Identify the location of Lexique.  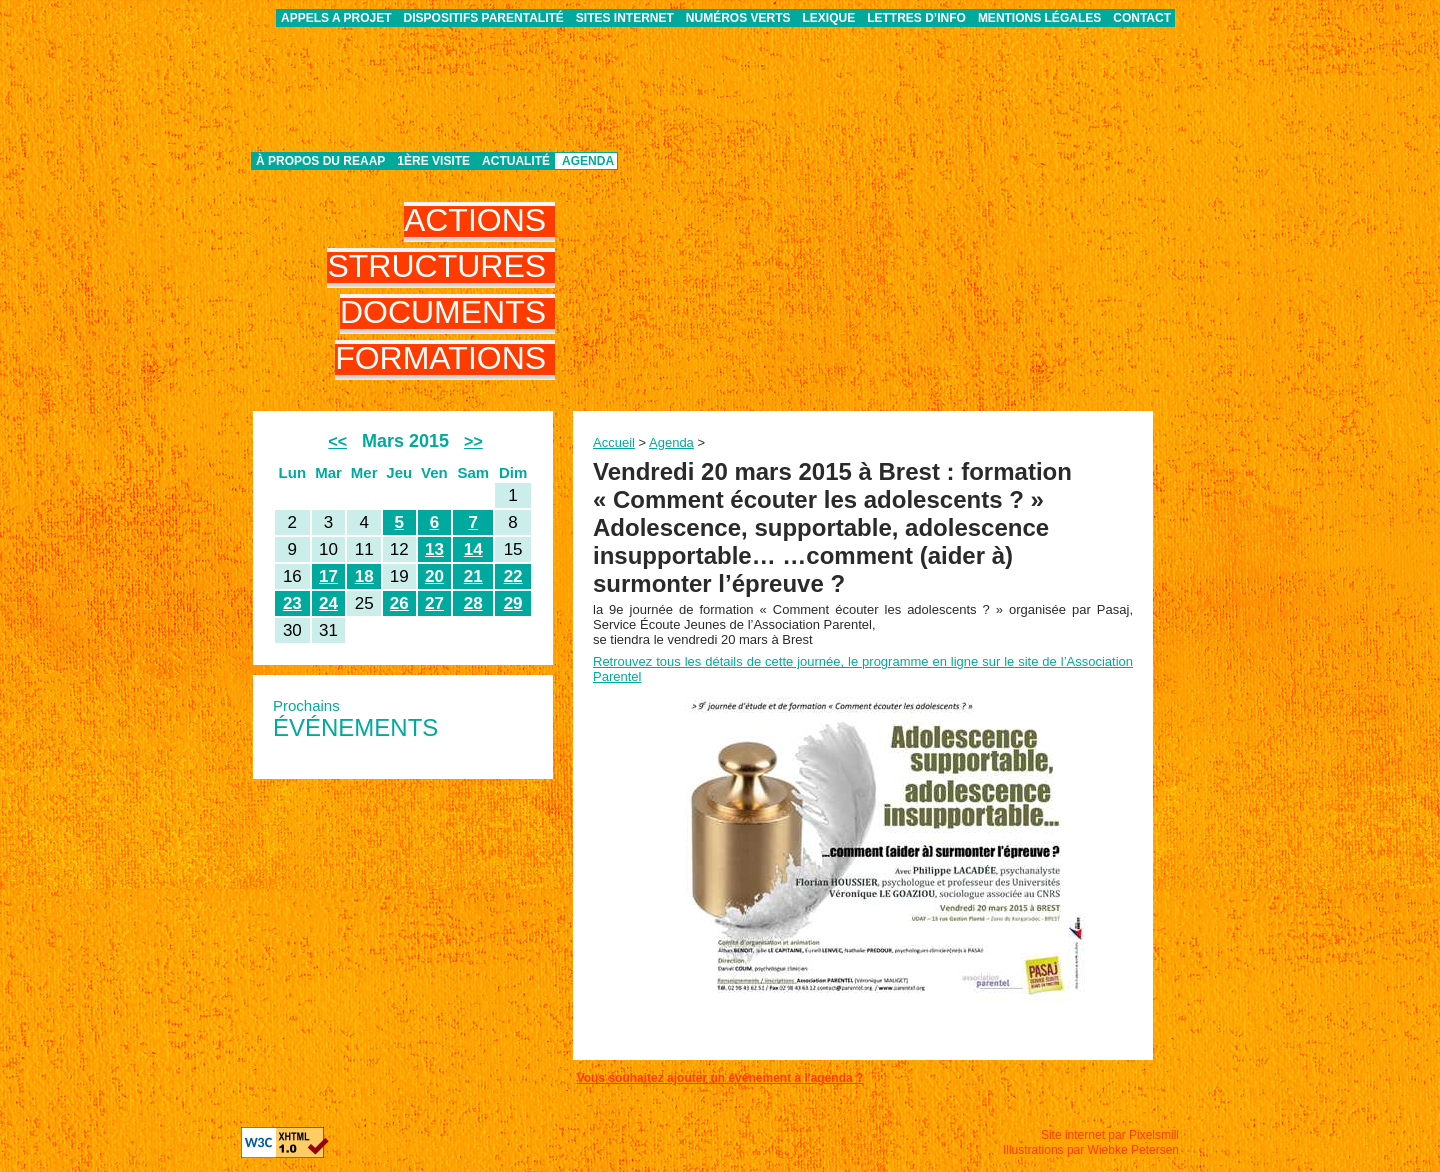
(829, 18).